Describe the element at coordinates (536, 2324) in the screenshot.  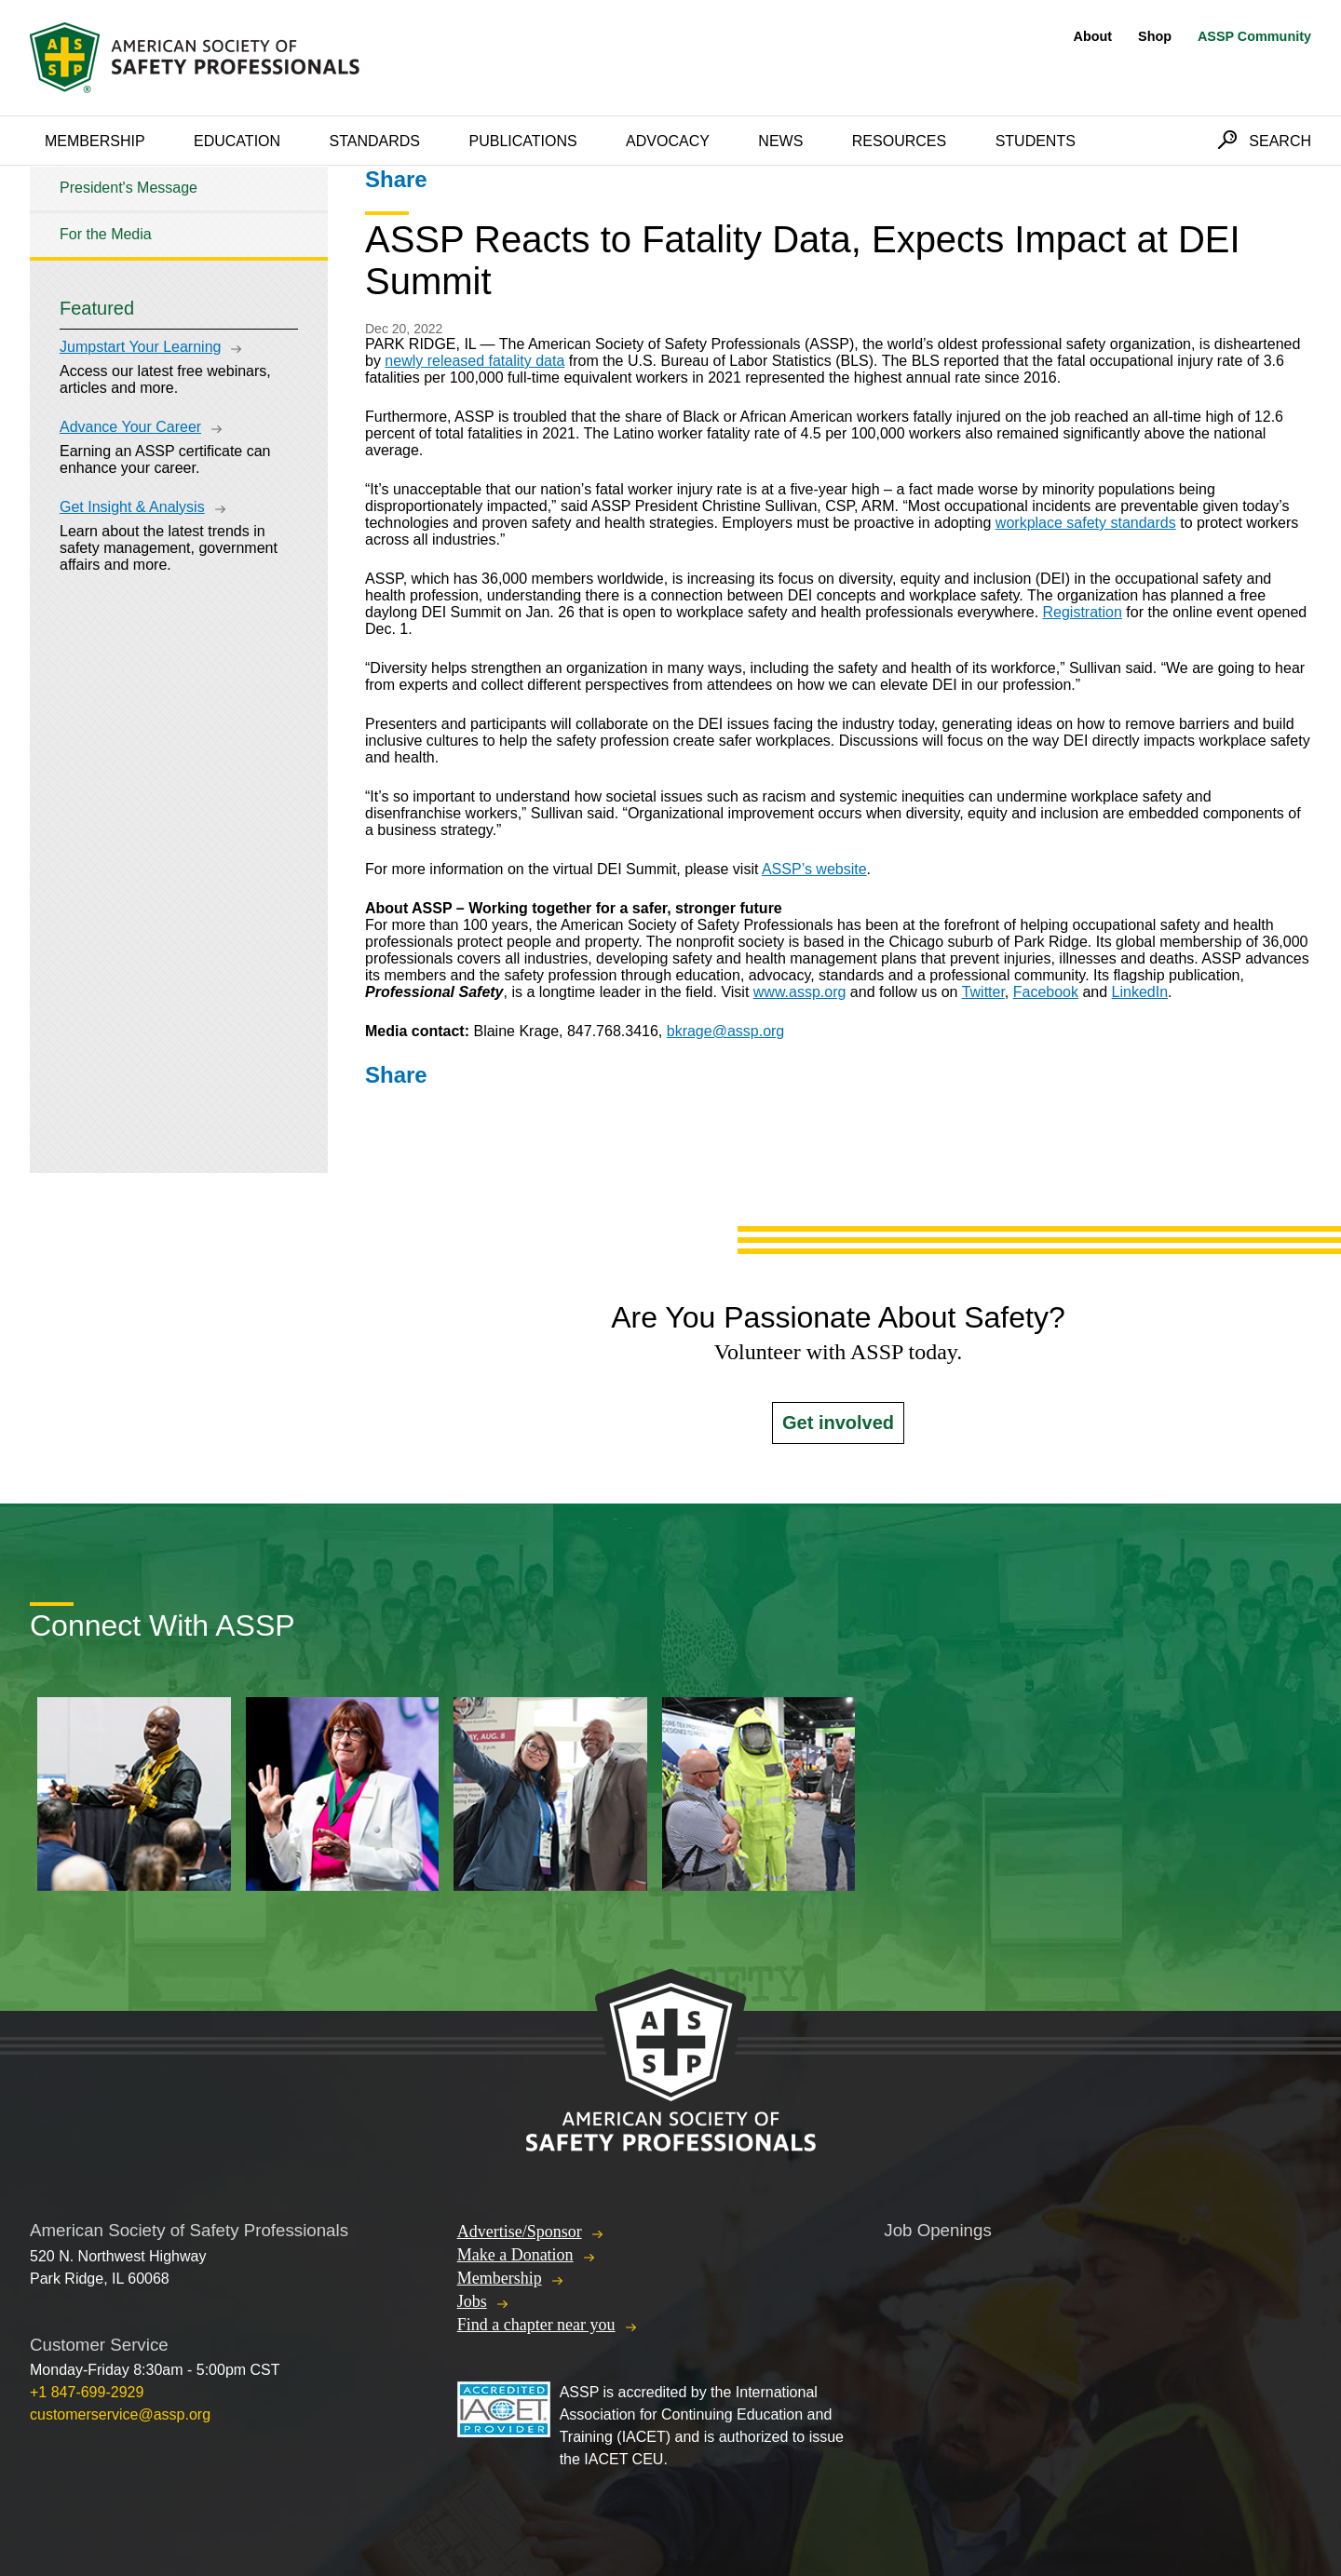
I see `Find a chapter near you` at that location.